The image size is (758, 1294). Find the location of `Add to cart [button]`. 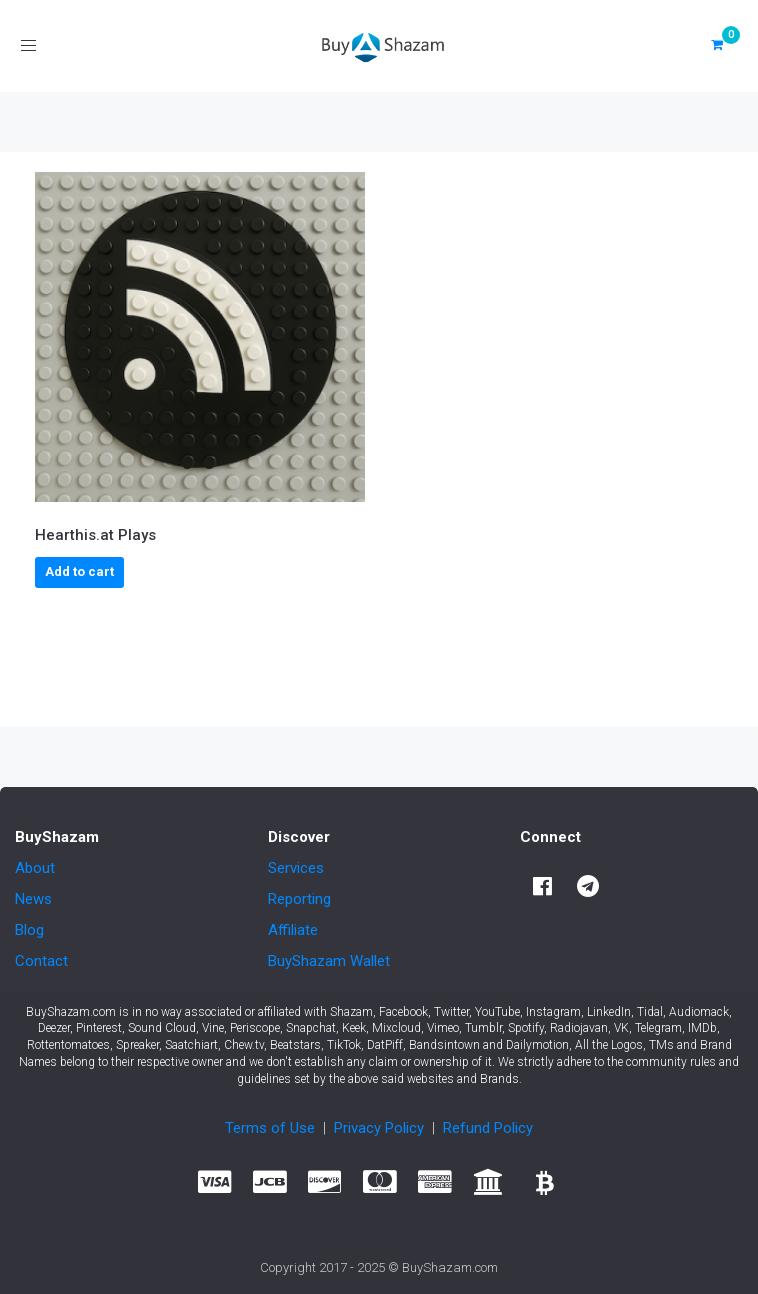

Add to cart [button] is located at coordinates (79, 571).